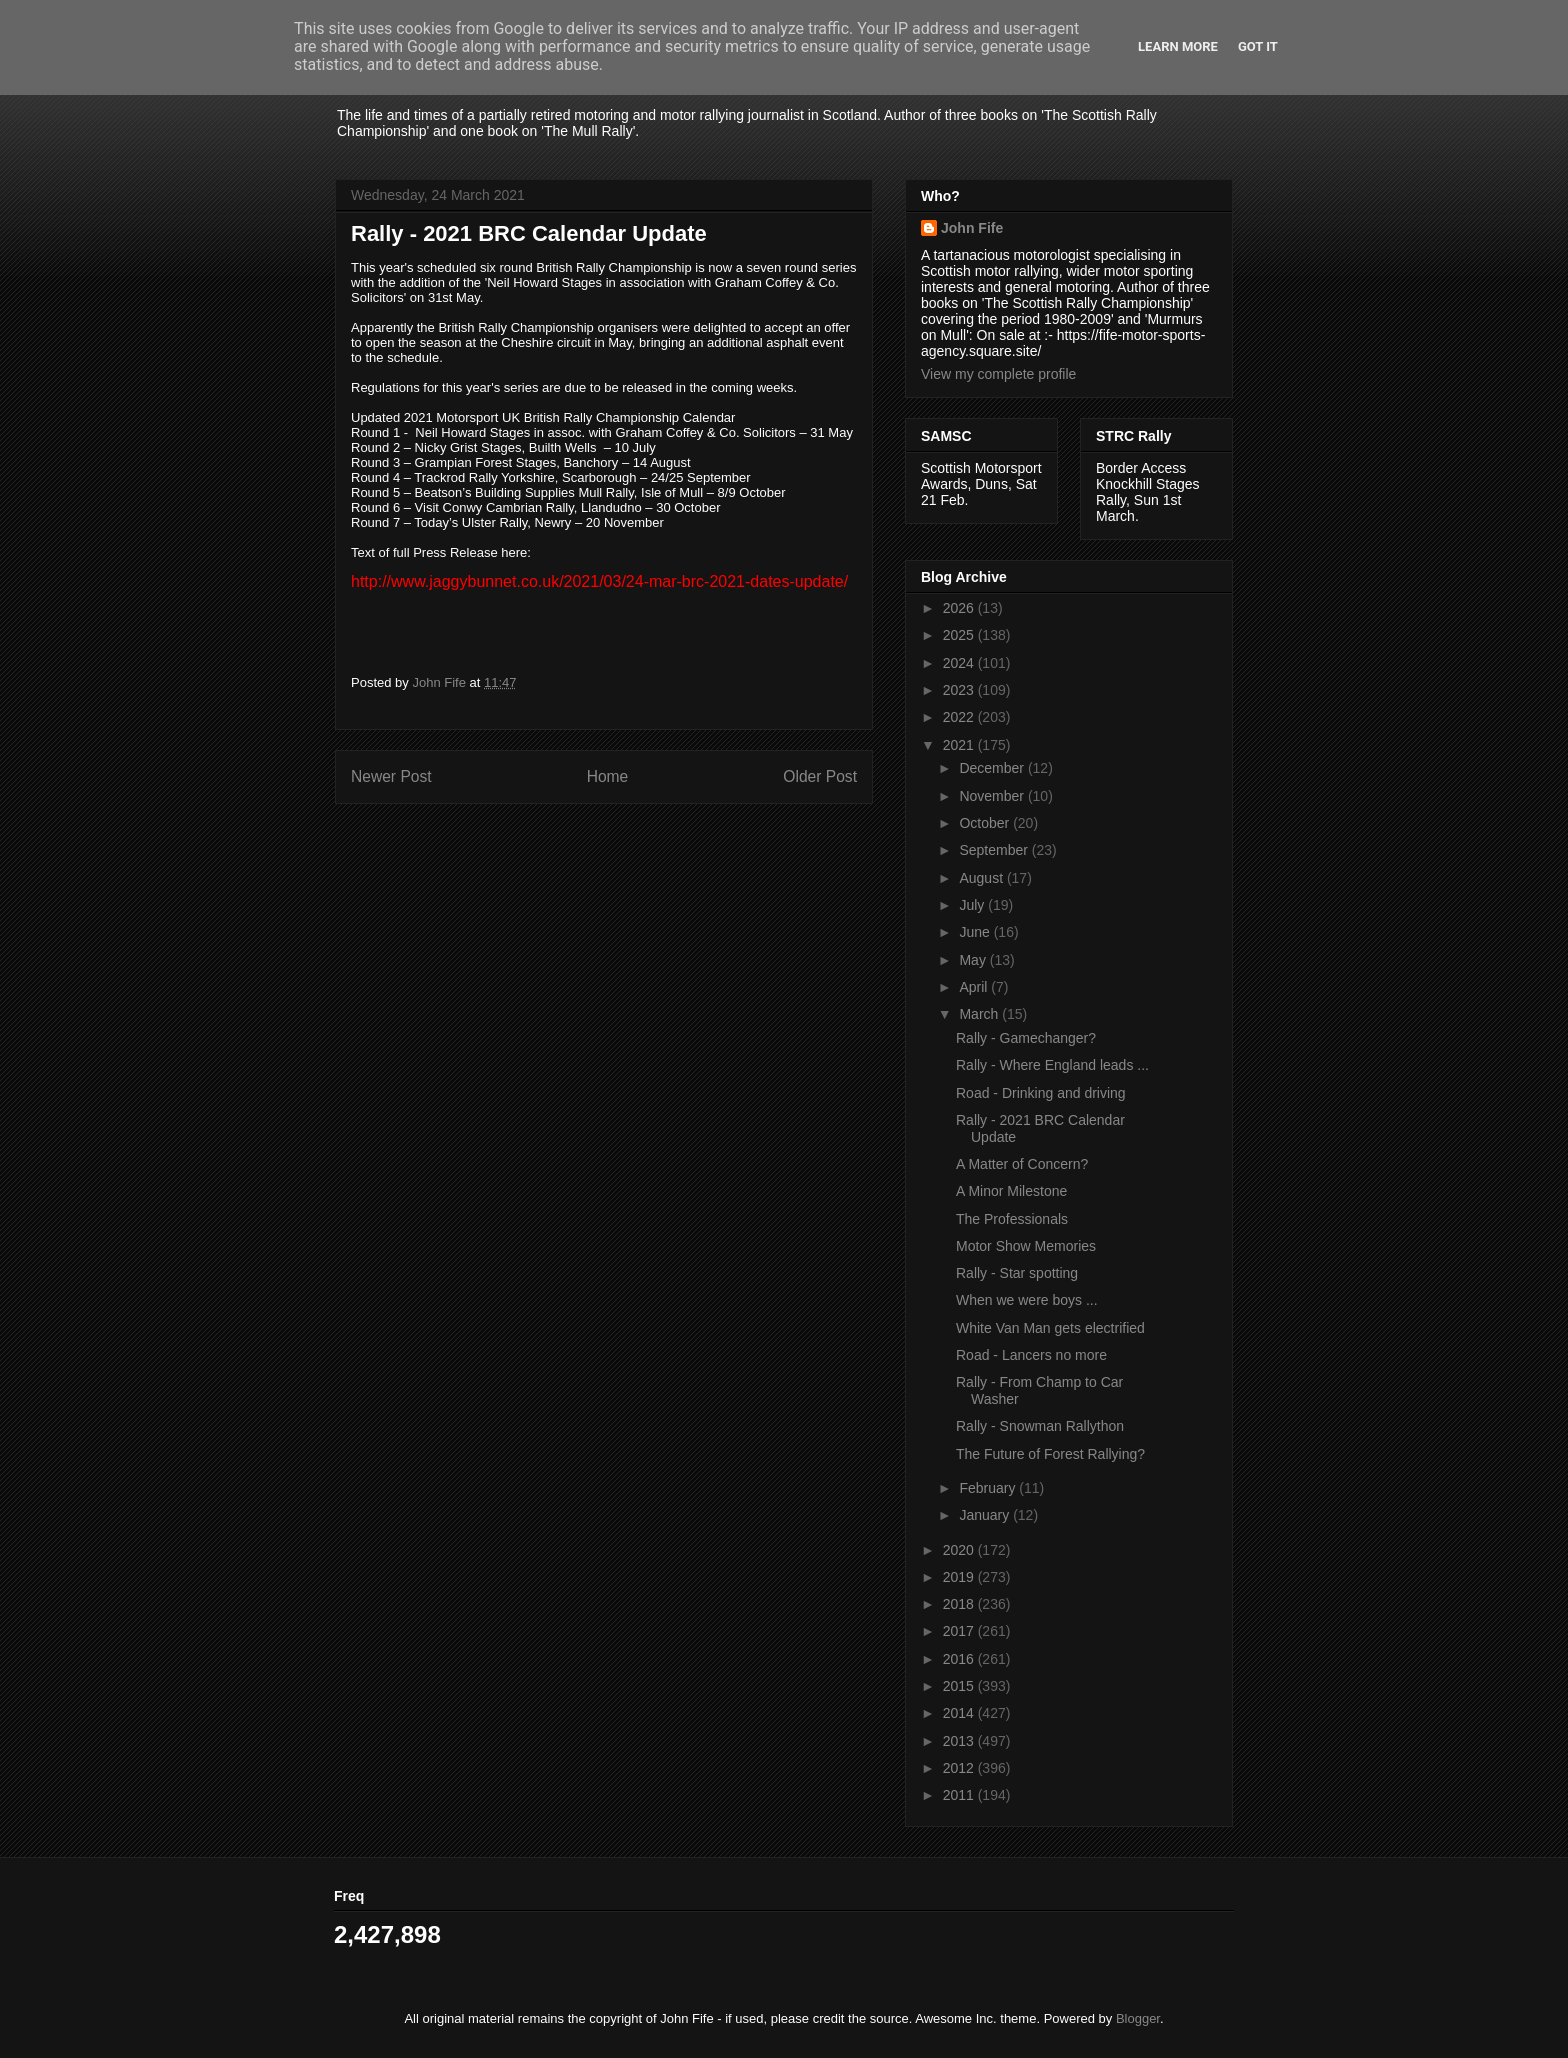 The image size is (1568, 2058). What do you see at coordinates (960, 1795) in the screenshot?
I see `2011` at bounding box center [960, 1795].